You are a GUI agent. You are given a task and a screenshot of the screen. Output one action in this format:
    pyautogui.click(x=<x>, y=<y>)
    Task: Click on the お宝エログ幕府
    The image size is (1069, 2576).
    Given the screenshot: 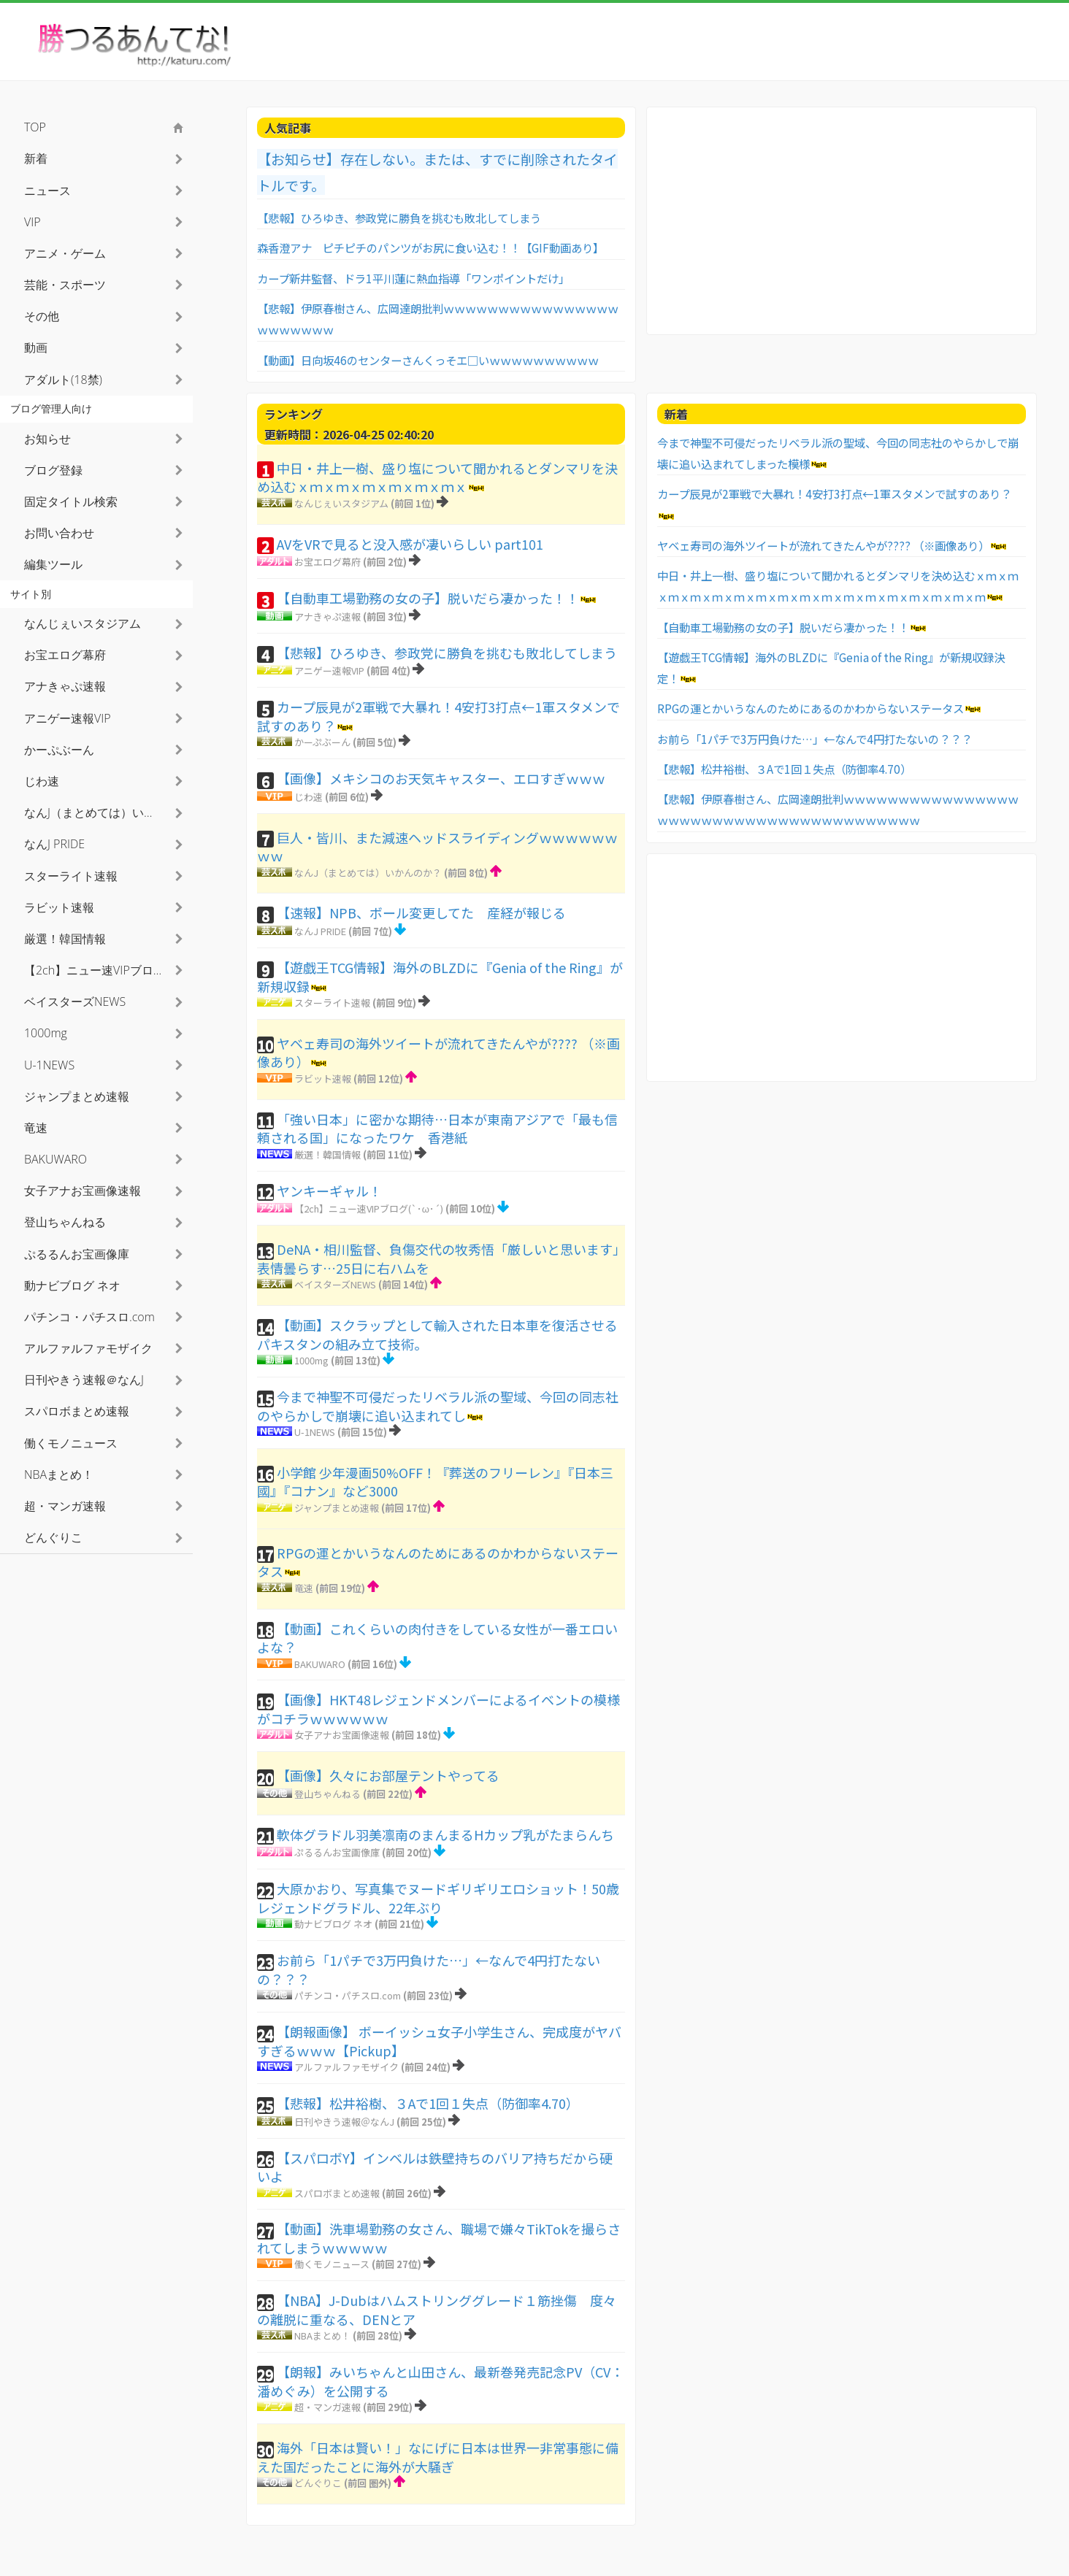 What is the action you would take?
    pyautogui.click(x=327, y=562)
    